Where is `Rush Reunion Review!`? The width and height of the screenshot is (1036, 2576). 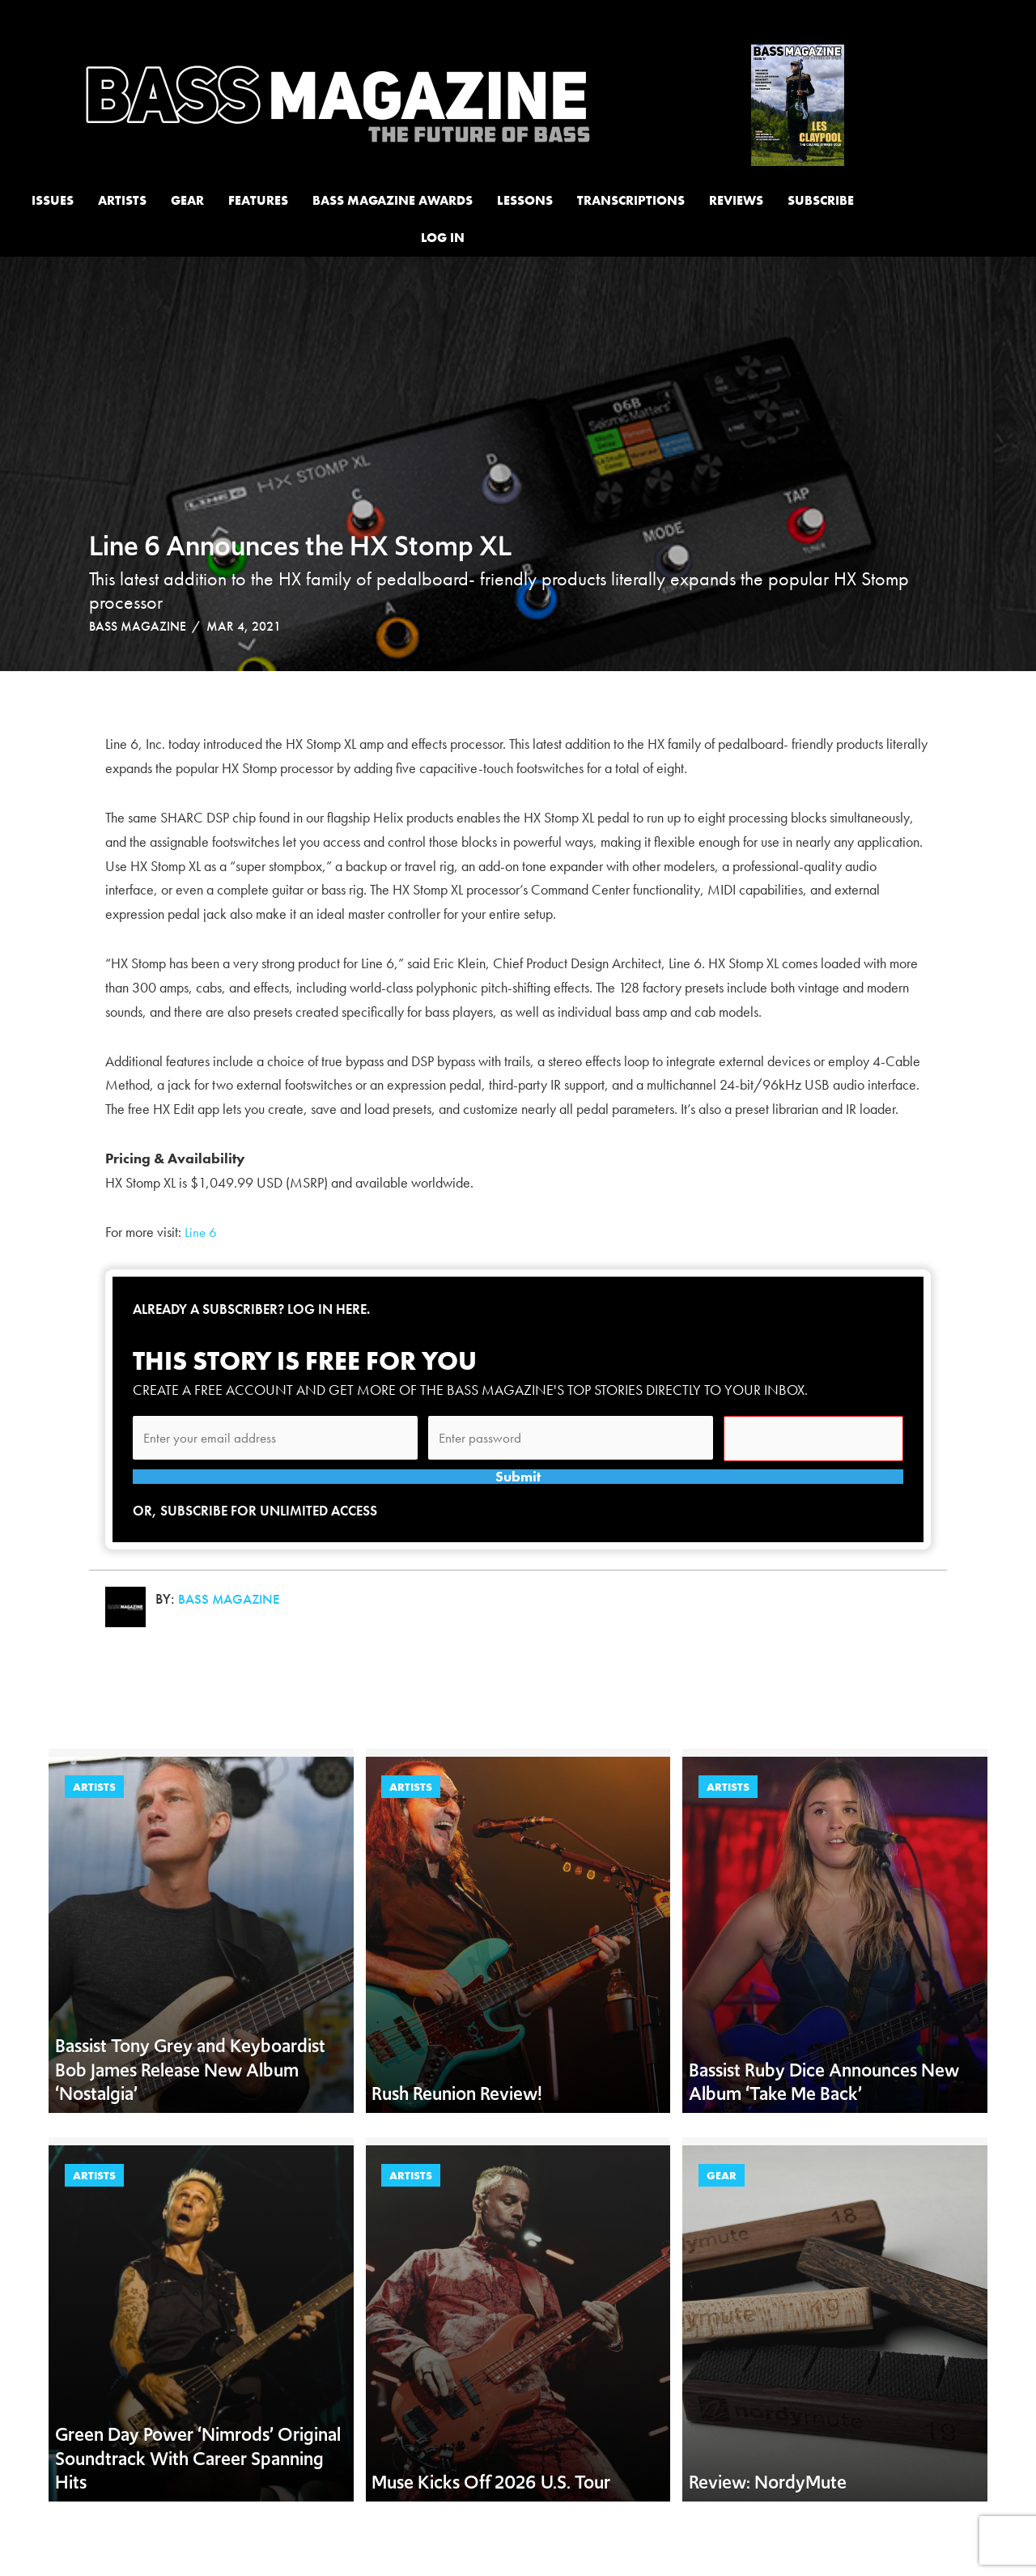 Rush Reunion Review! is located at coordinates (457, 2127).